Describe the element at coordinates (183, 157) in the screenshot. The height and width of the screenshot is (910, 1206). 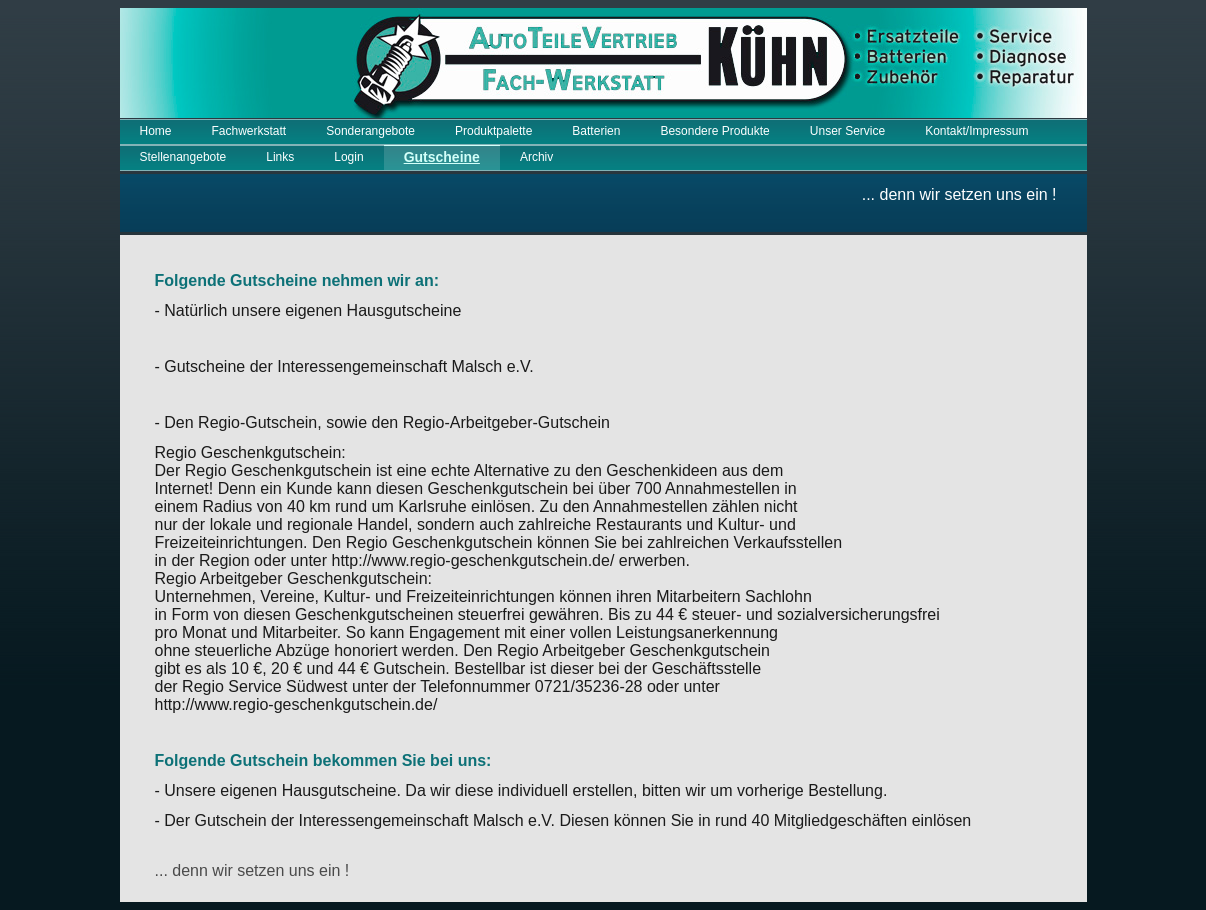
I see `Stellenangebote` at that location.